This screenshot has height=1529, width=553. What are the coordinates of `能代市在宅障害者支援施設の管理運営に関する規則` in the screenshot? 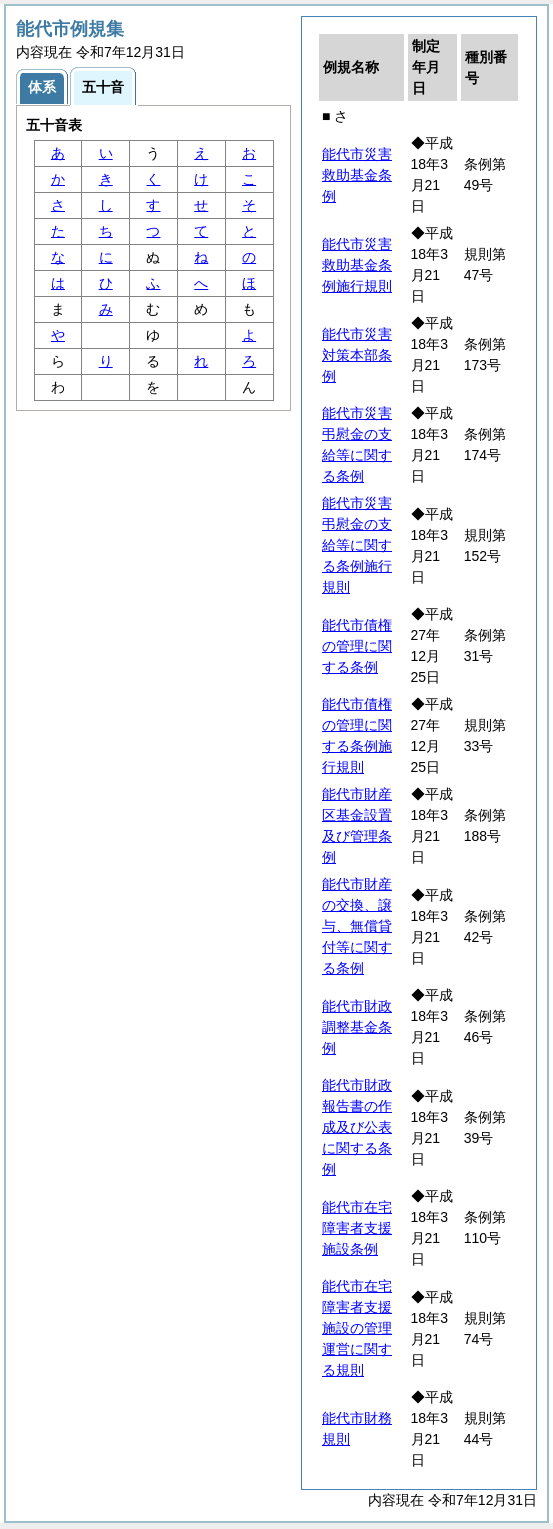 It's located at (357, 1328).